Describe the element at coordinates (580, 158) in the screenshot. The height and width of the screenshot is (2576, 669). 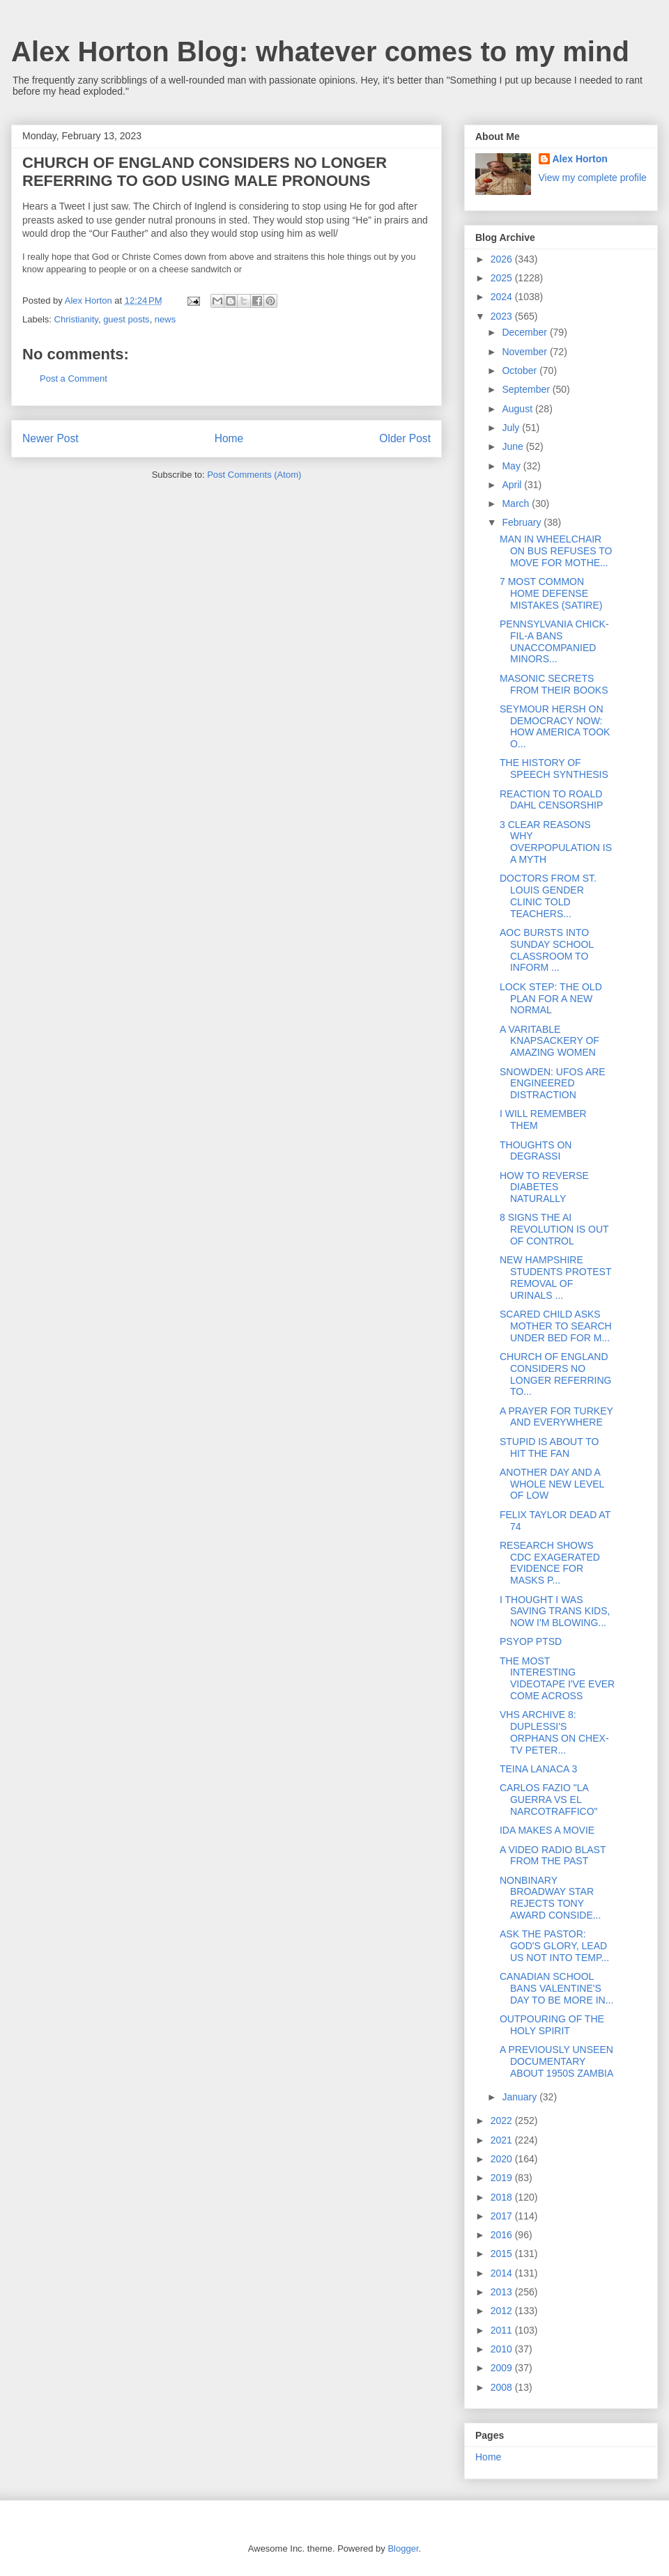
I see `Alex Horton` at that location.